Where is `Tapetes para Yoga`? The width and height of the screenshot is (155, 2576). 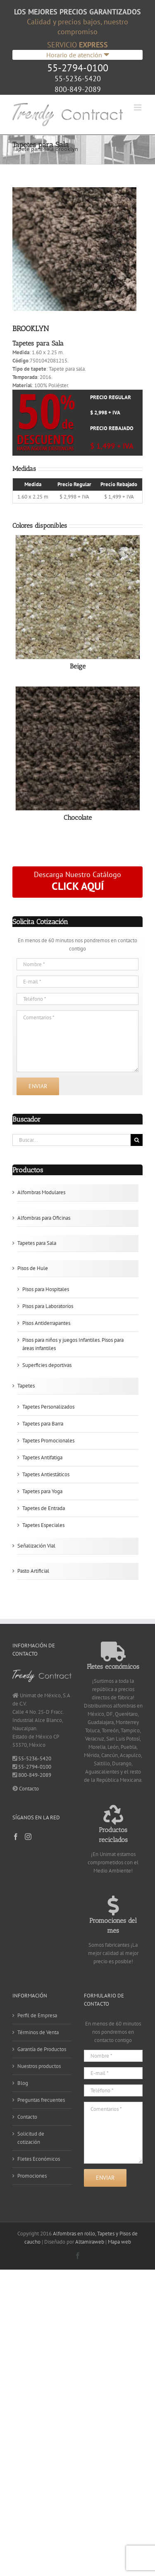
Tapetes para Yoga is located at coordinates (42, 1491).